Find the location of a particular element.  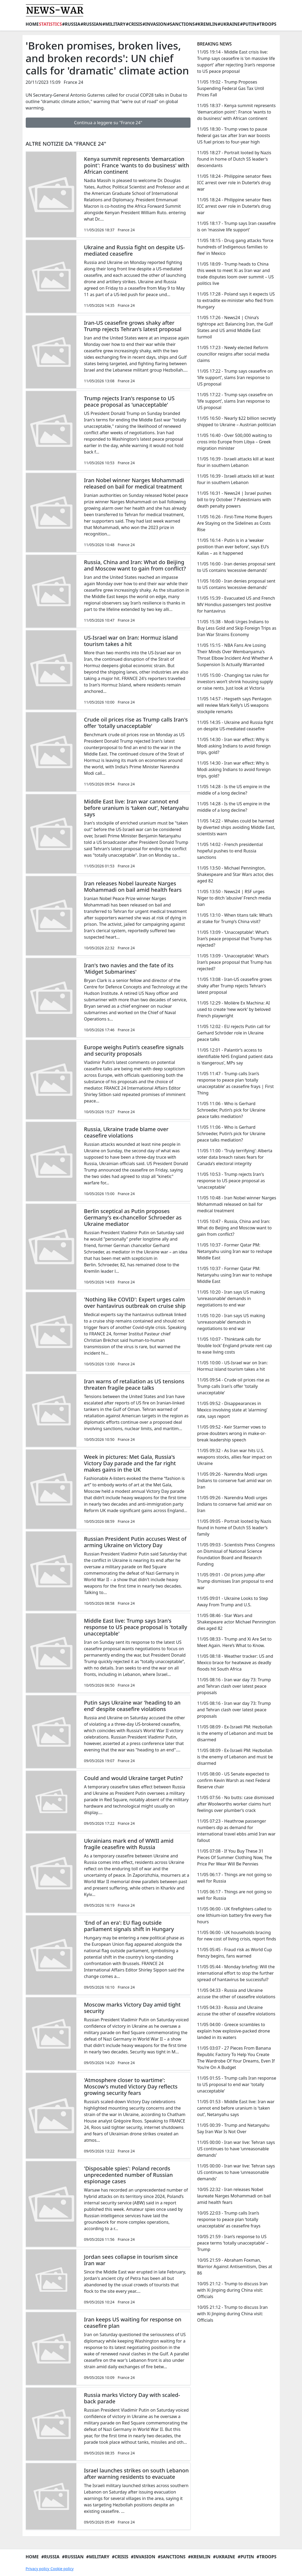

10/05 22:32 - Iran releases Nobel laureate Narges Mohammadi on bail amid health fears is located at coordinates (234, 2195).